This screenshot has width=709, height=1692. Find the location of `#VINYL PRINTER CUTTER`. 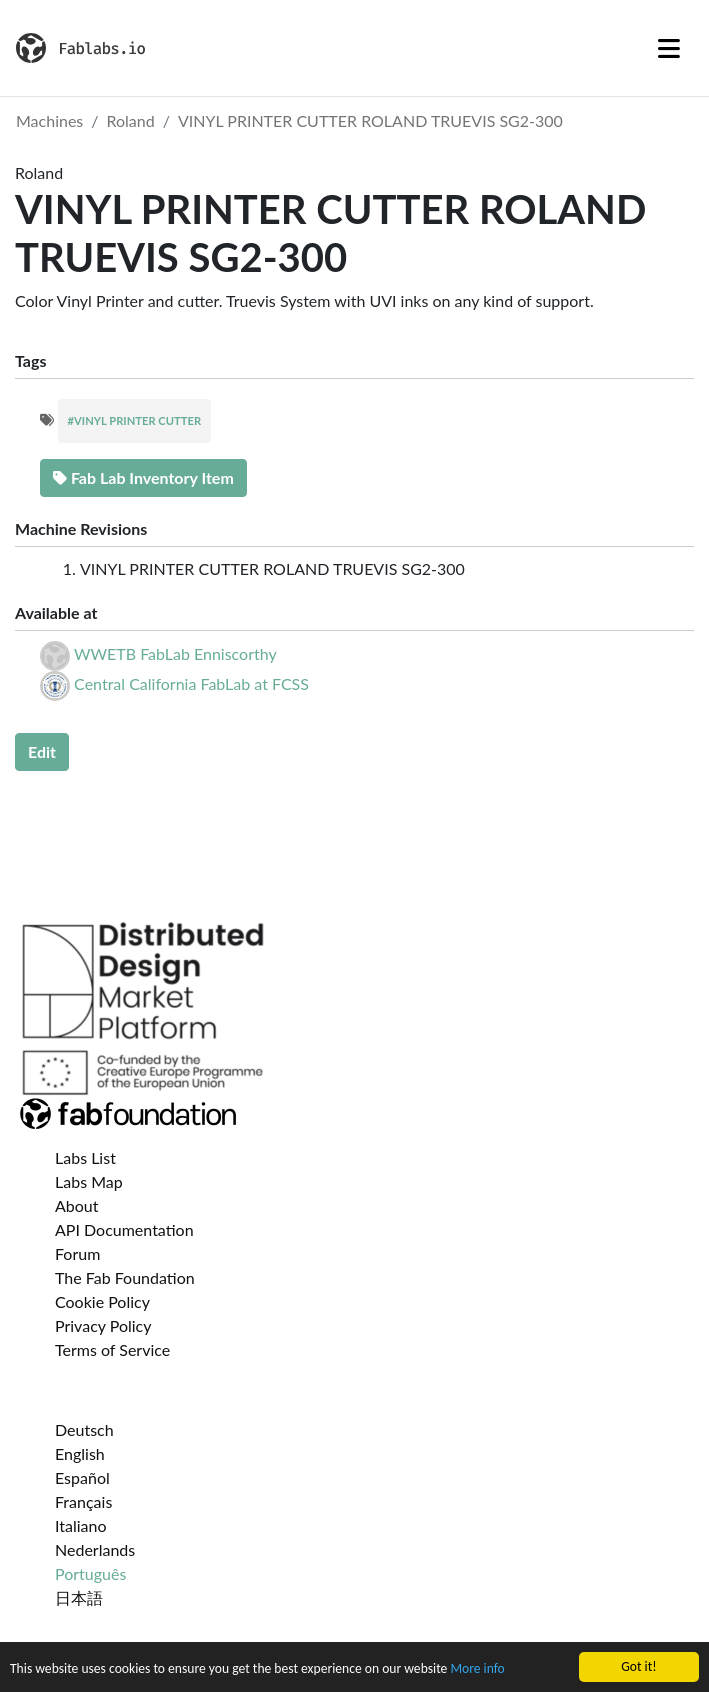

#VINYL PRINTER CUTTER is located at coordinates (135, 420).